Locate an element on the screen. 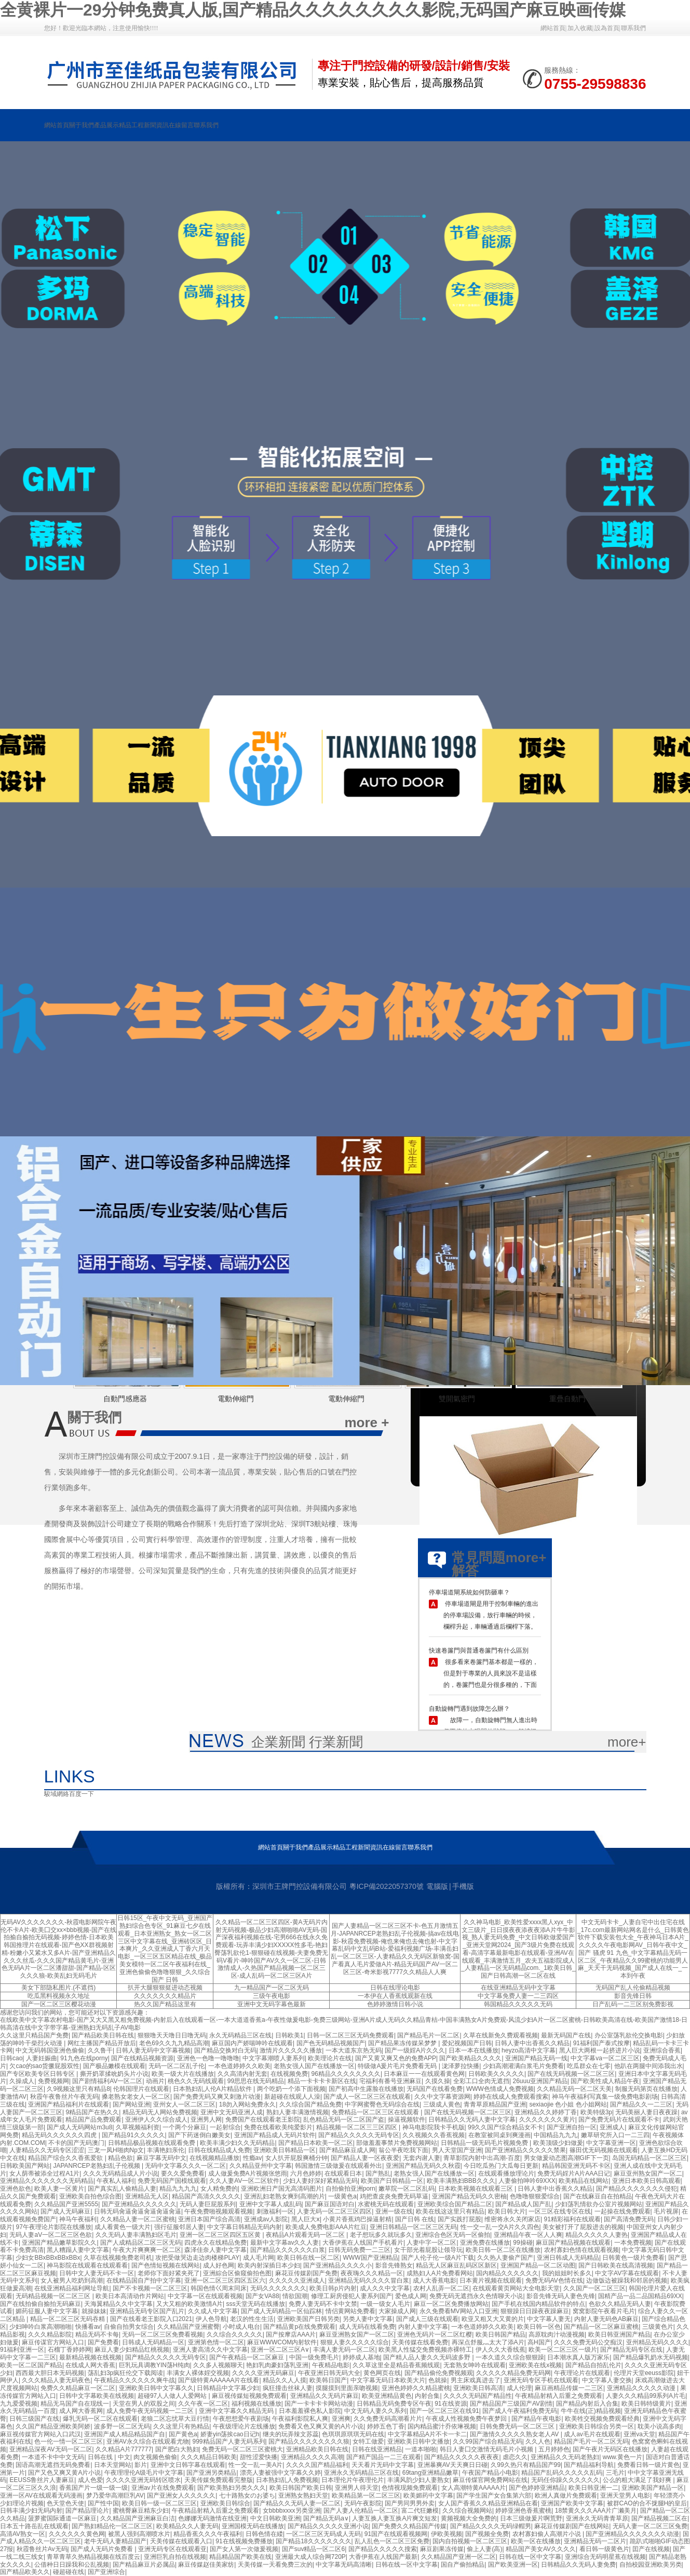  欧美特级3p is located at coordinates (596, 2112).